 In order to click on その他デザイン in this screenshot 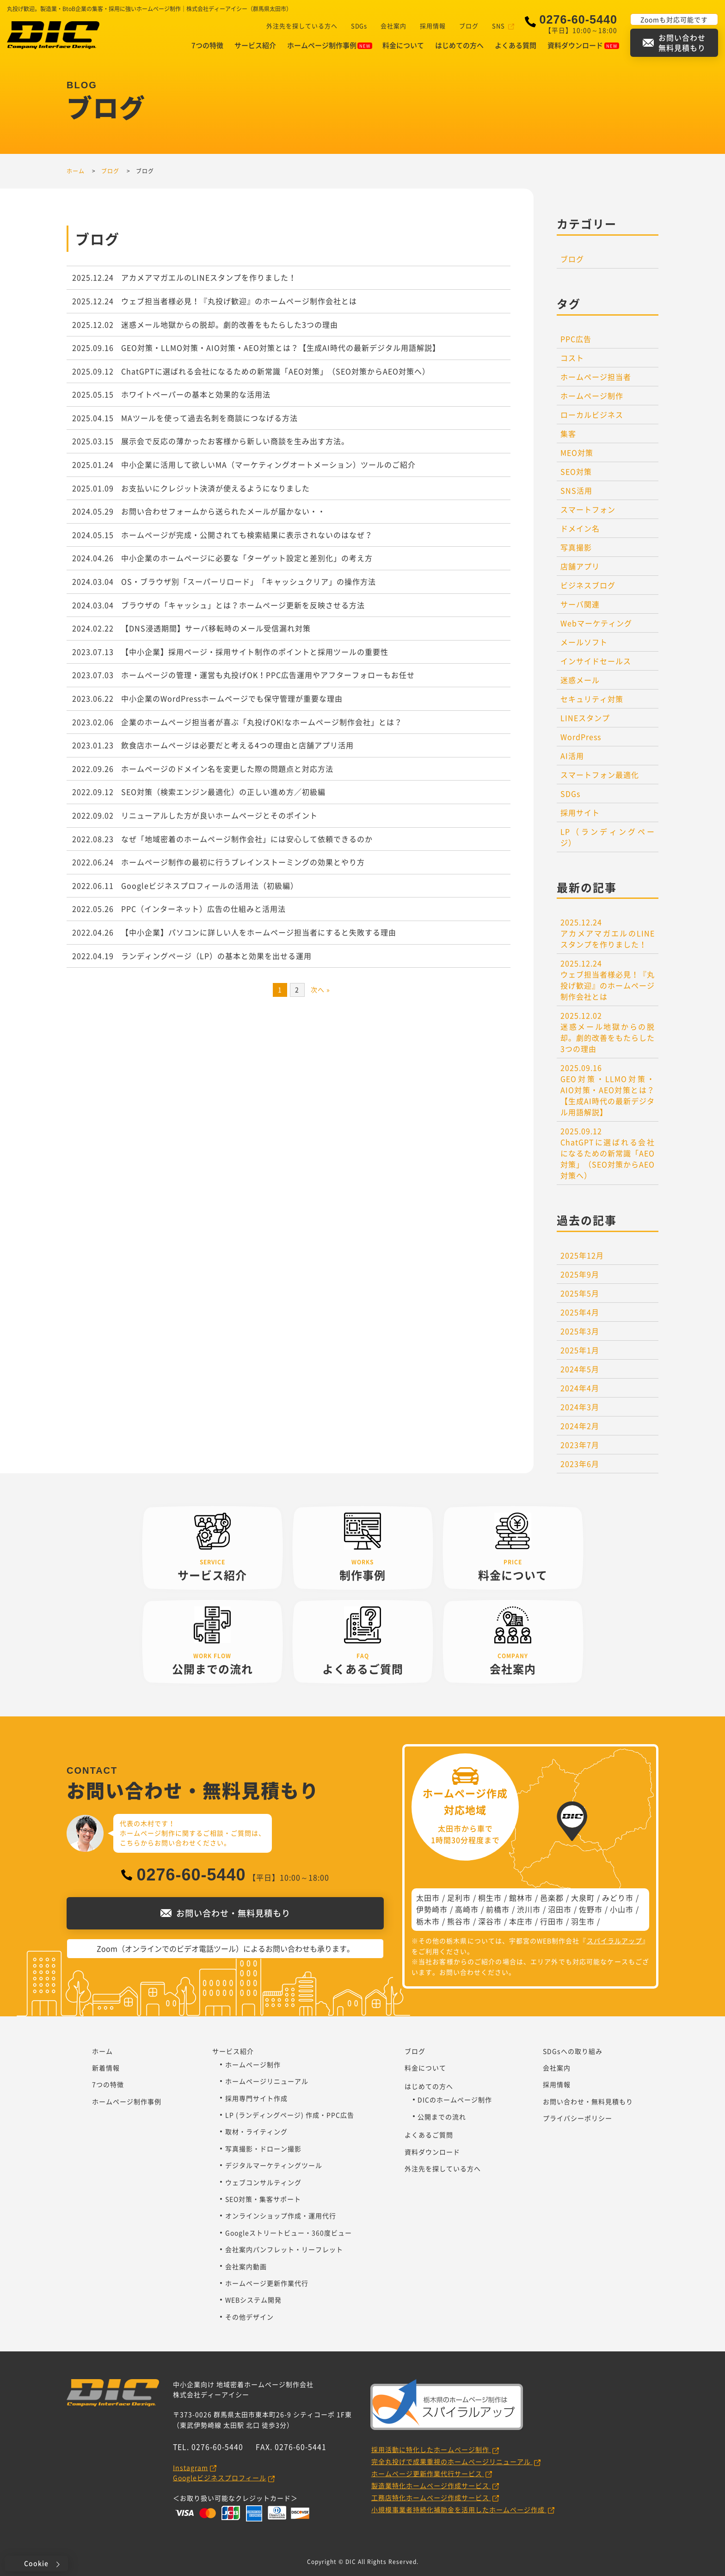, I will do `click(249, 2316)`.